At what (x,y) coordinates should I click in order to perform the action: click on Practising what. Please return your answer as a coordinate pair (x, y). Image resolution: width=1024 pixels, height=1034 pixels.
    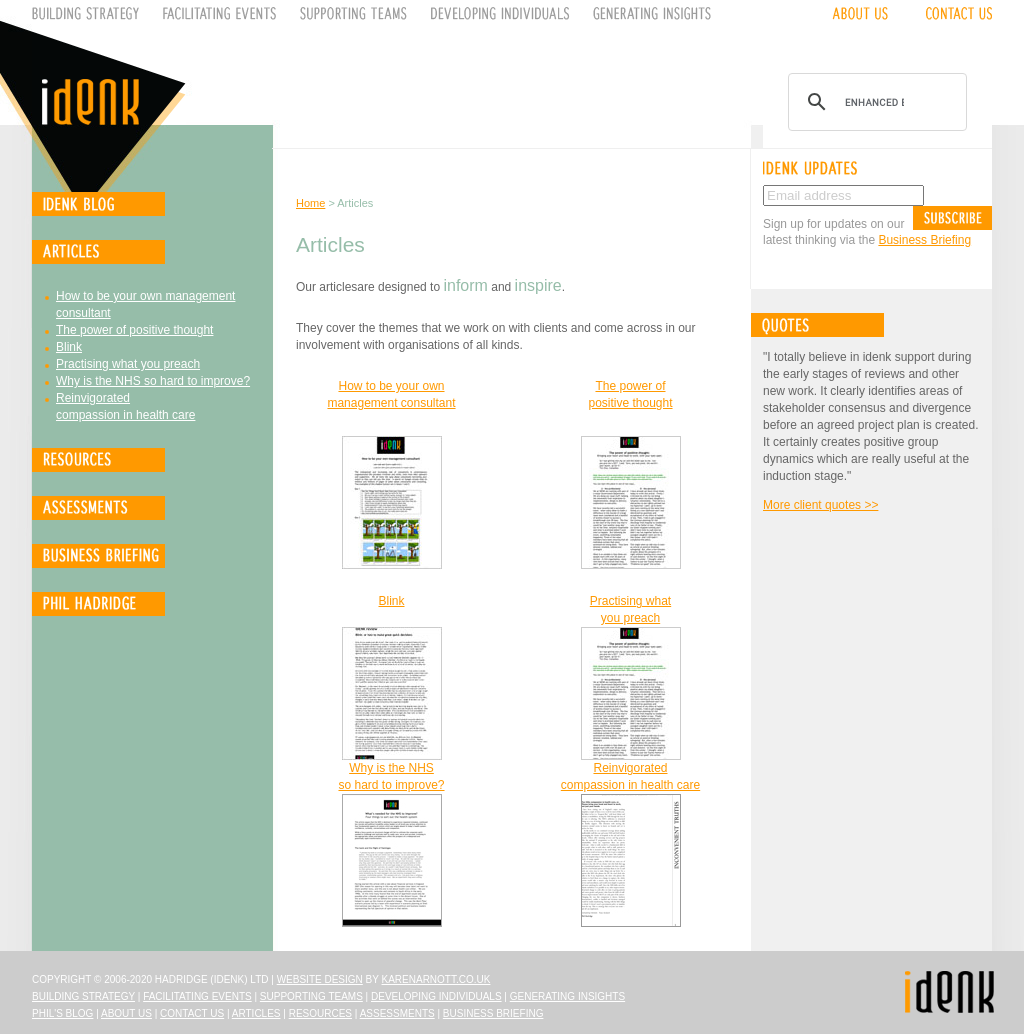
    Looking at the image, I should click on (630, 601).